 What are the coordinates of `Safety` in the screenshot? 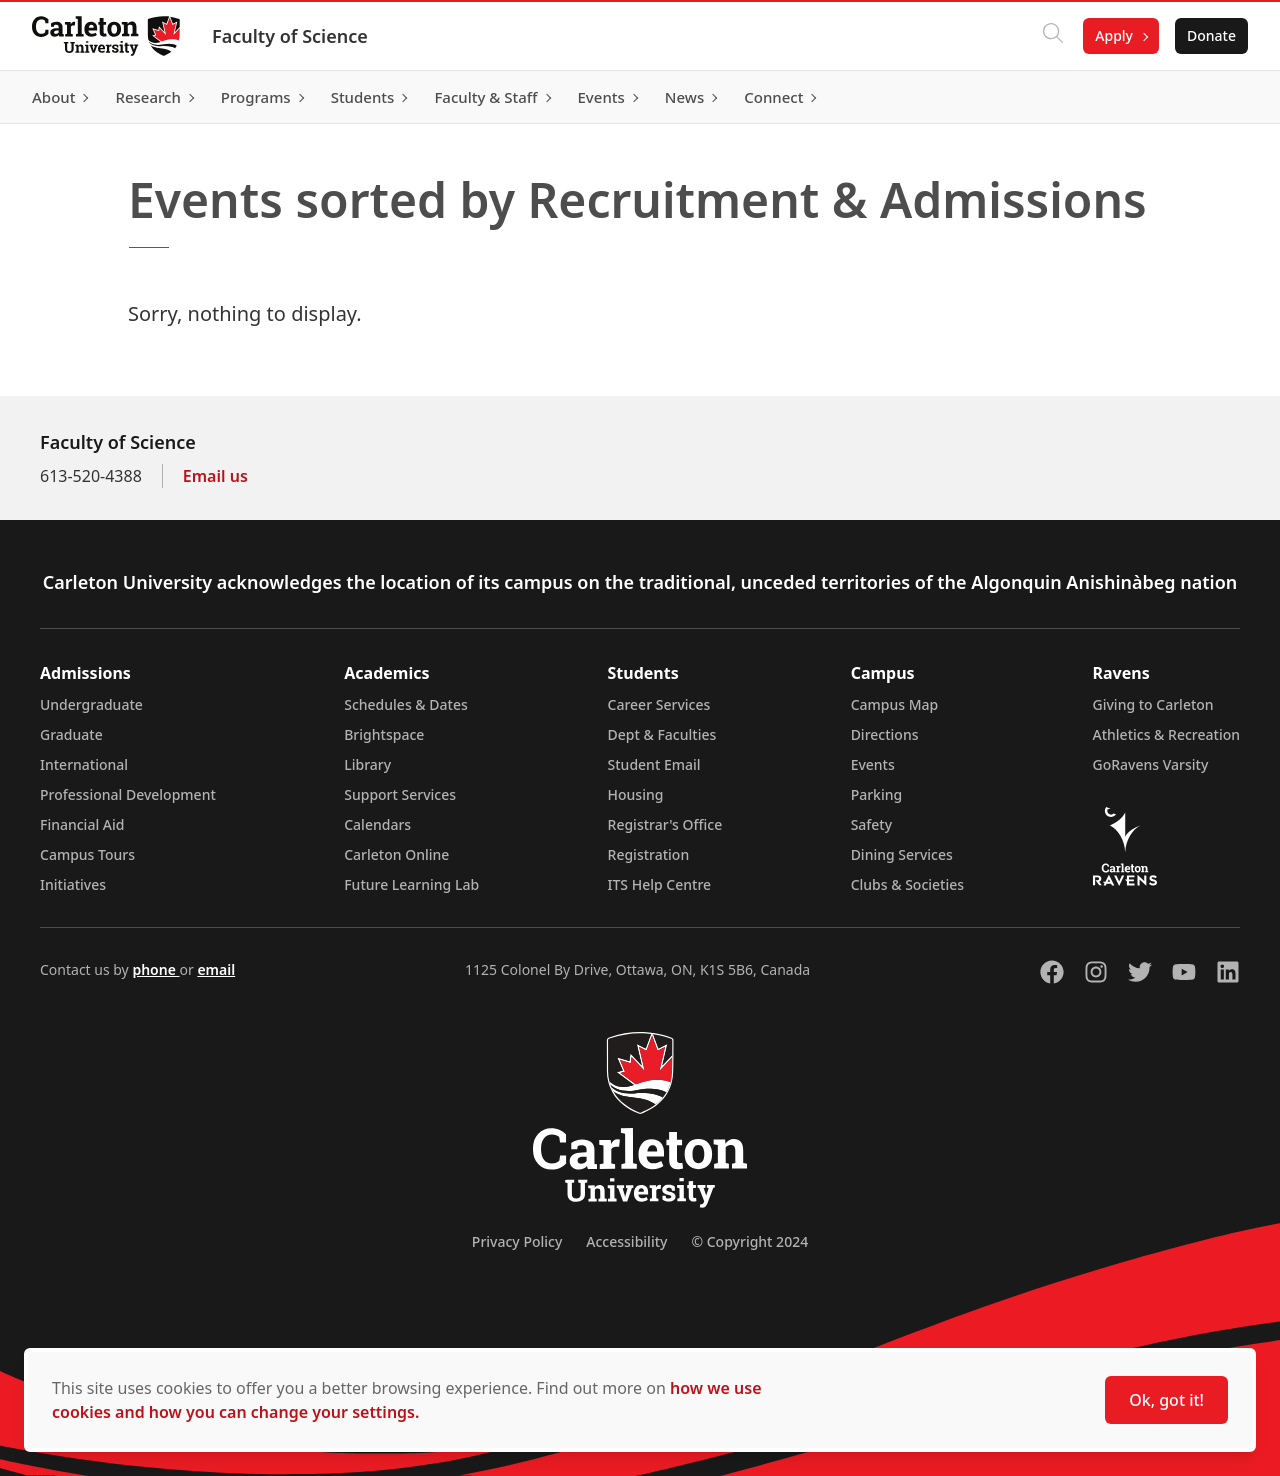 It's located at (872, 824).